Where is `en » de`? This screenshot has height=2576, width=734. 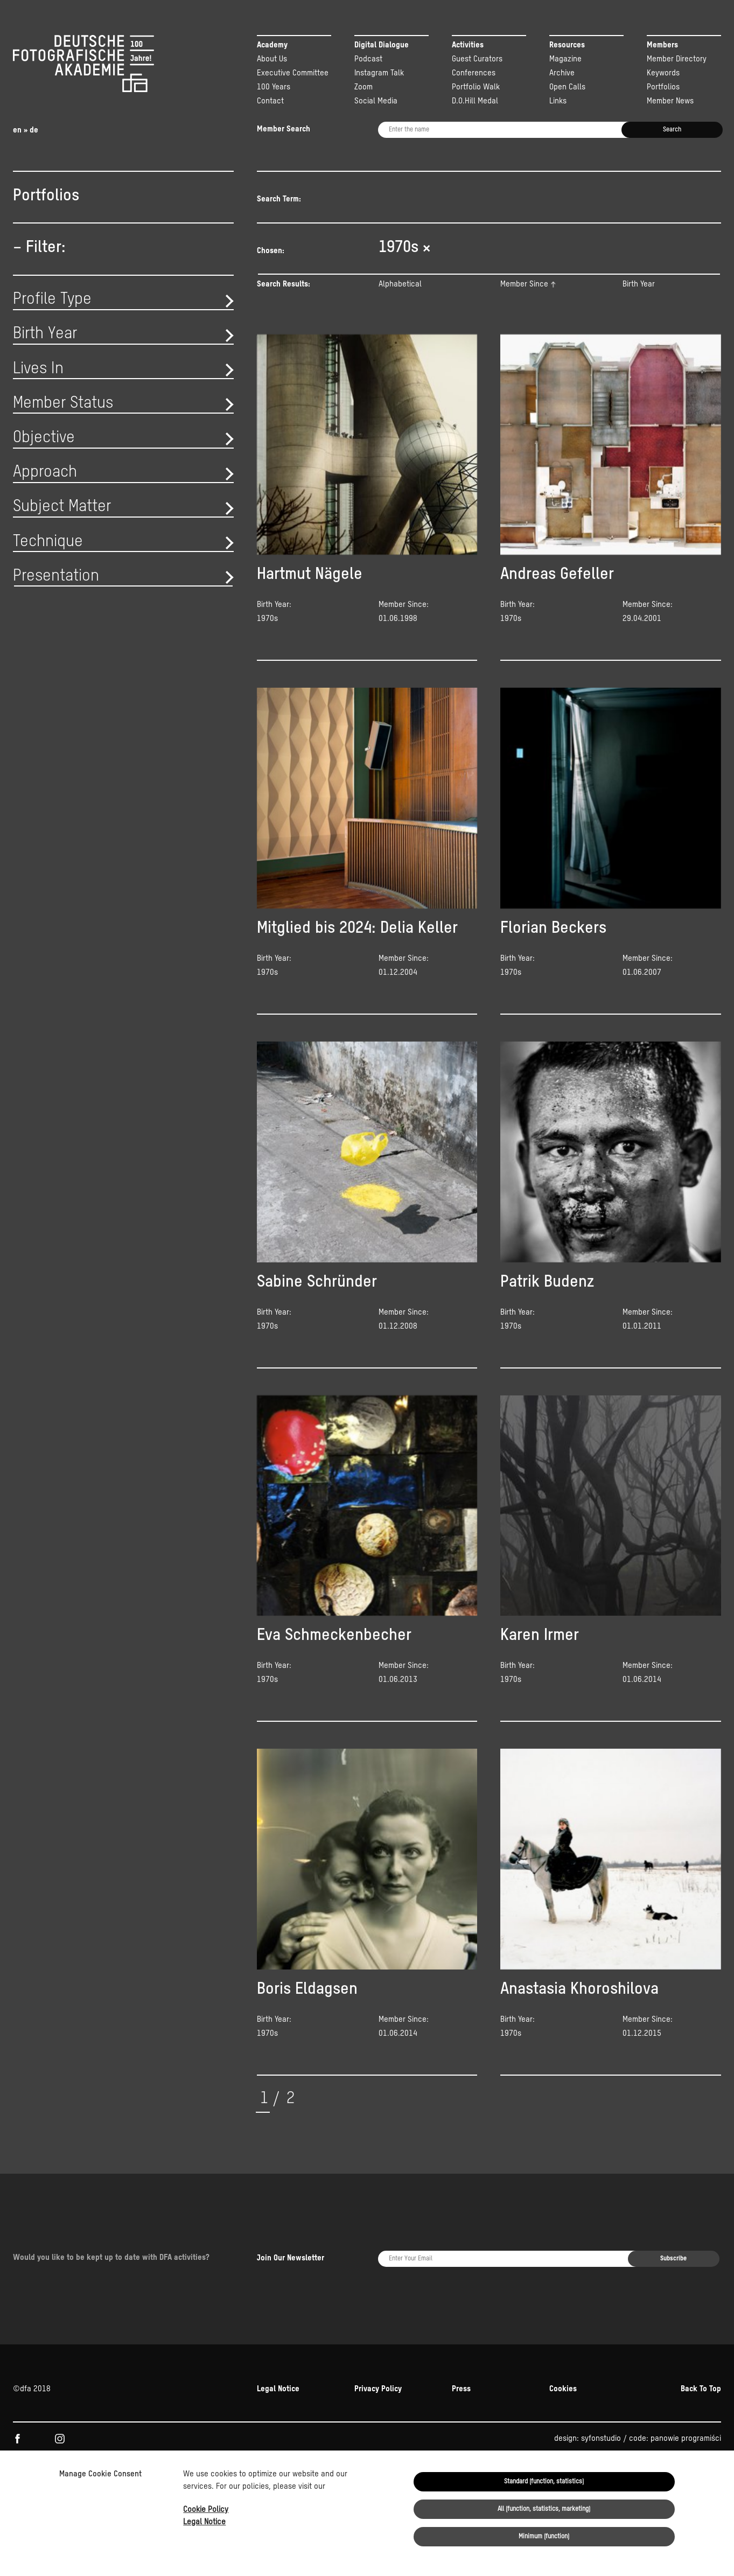
en » de is located at coordinates (25, 130).